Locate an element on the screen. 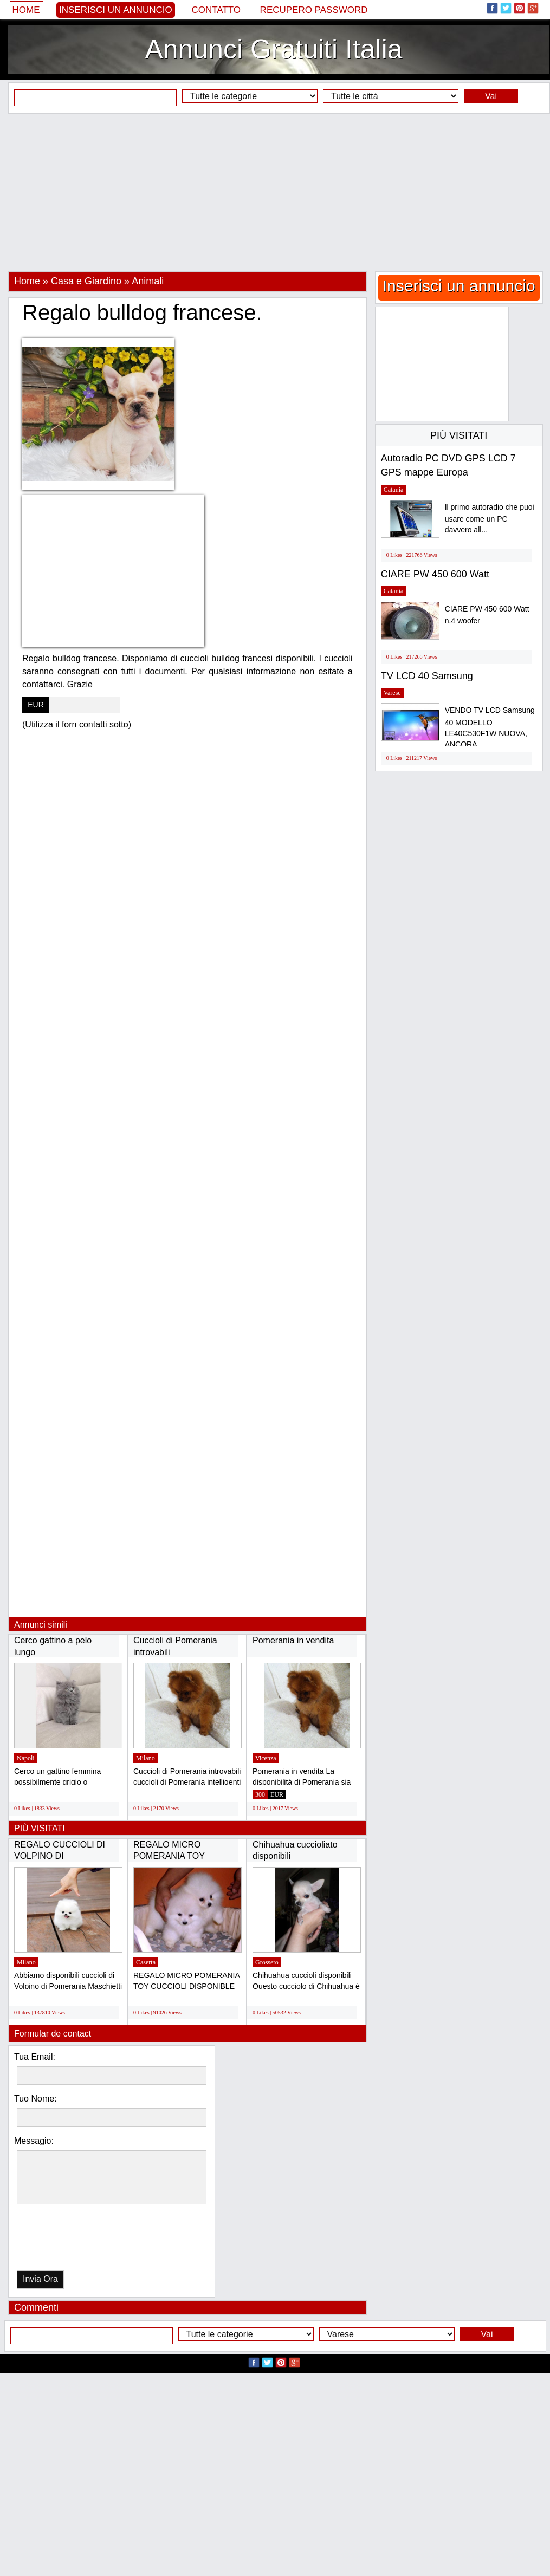 The height and width of the screenshot is (2576, 550). Pomerania in vendita is located at coordinates (293, 1640).